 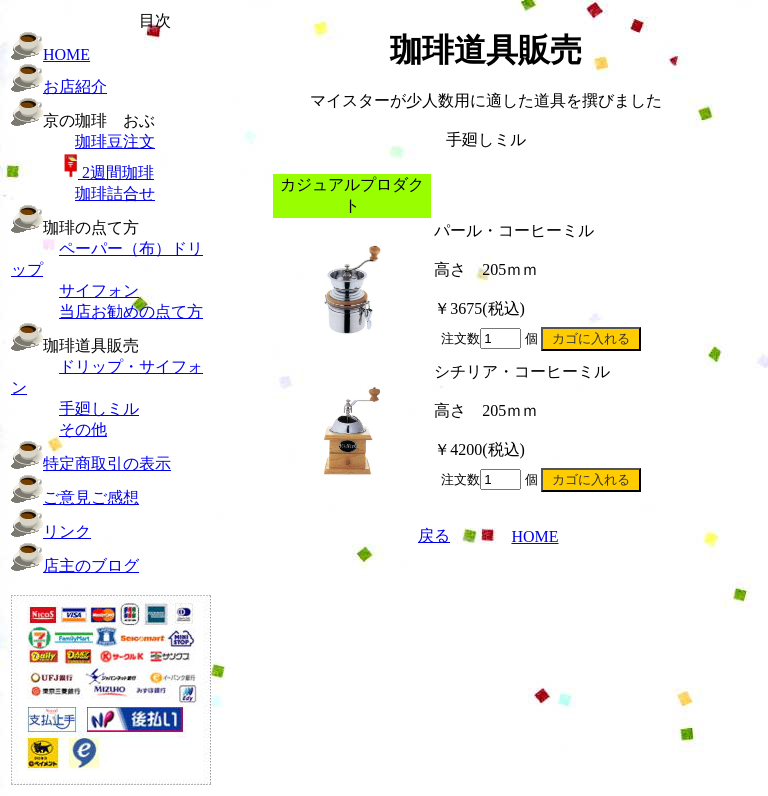 What do you see at coordinates (91, 497) in the screenshot?
I see `ご意見ご感想` at bounding box center [91, 497].